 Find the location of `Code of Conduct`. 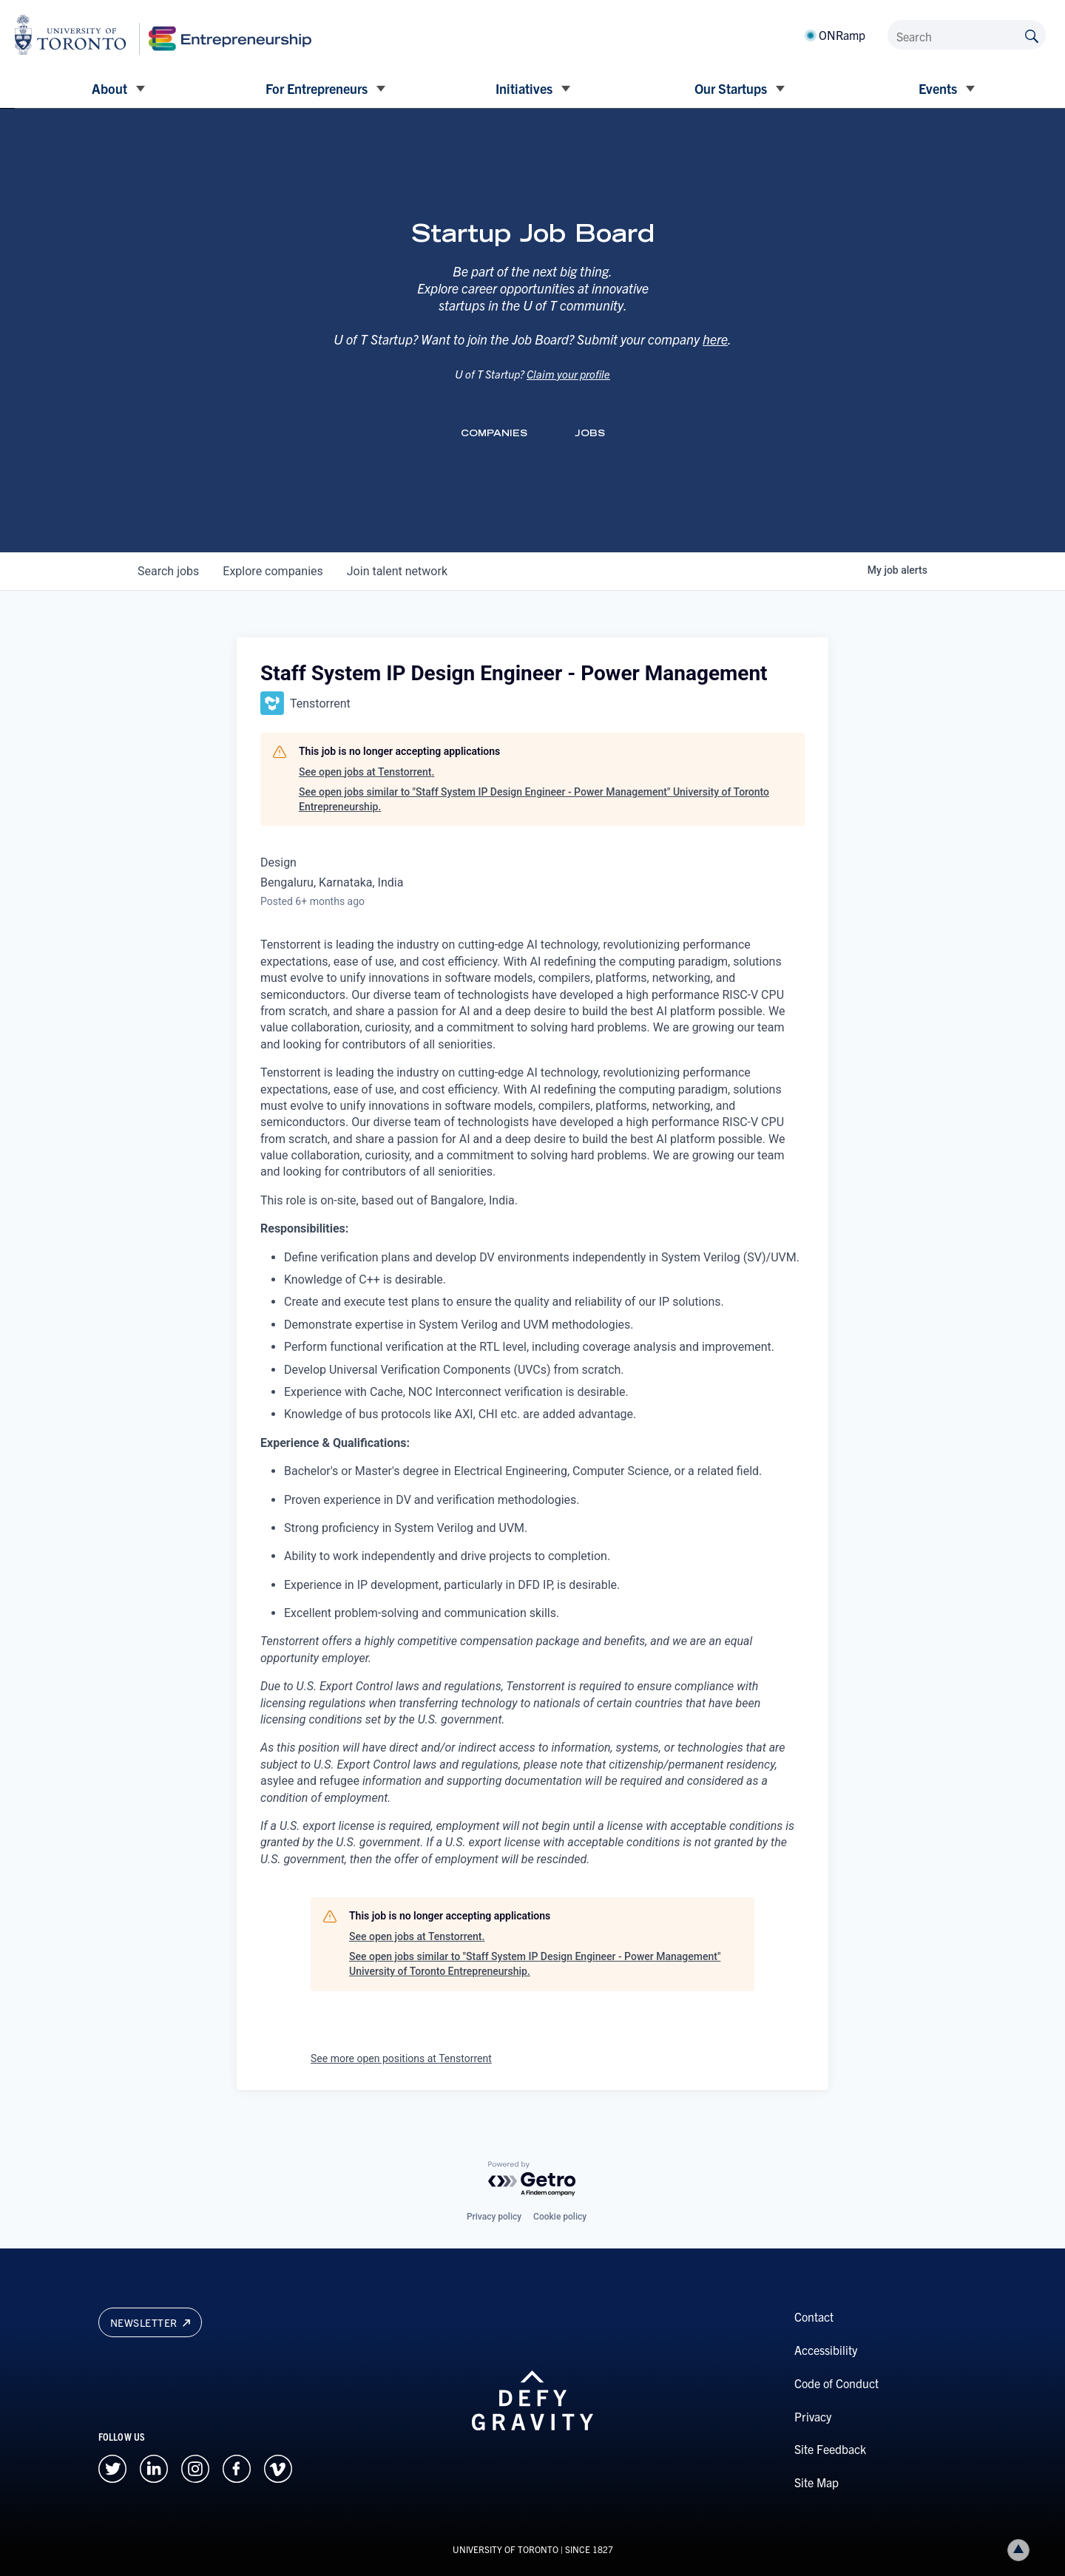

Code of Conduct is located at coordinates (836, 2383).